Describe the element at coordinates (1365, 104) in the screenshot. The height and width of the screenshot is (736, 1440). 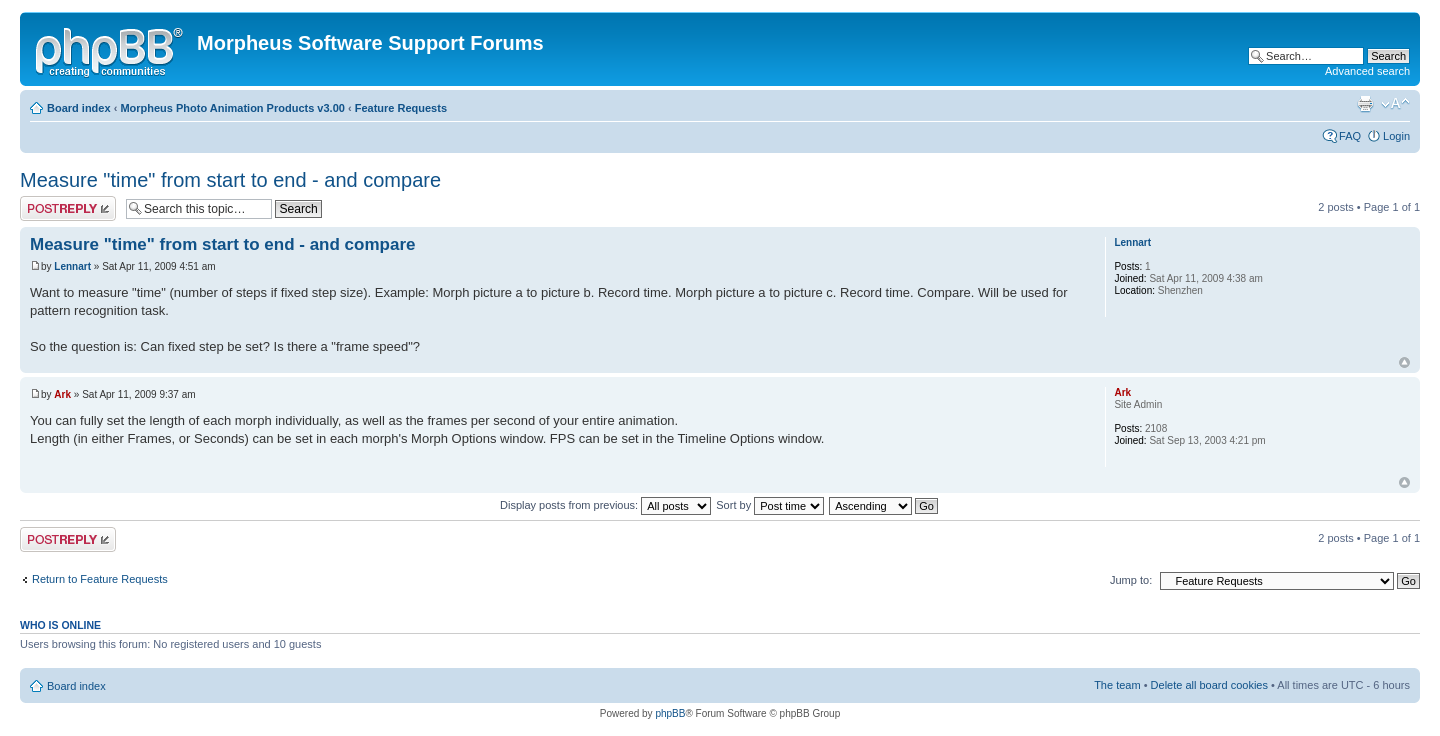
I see `Print view` at that location.